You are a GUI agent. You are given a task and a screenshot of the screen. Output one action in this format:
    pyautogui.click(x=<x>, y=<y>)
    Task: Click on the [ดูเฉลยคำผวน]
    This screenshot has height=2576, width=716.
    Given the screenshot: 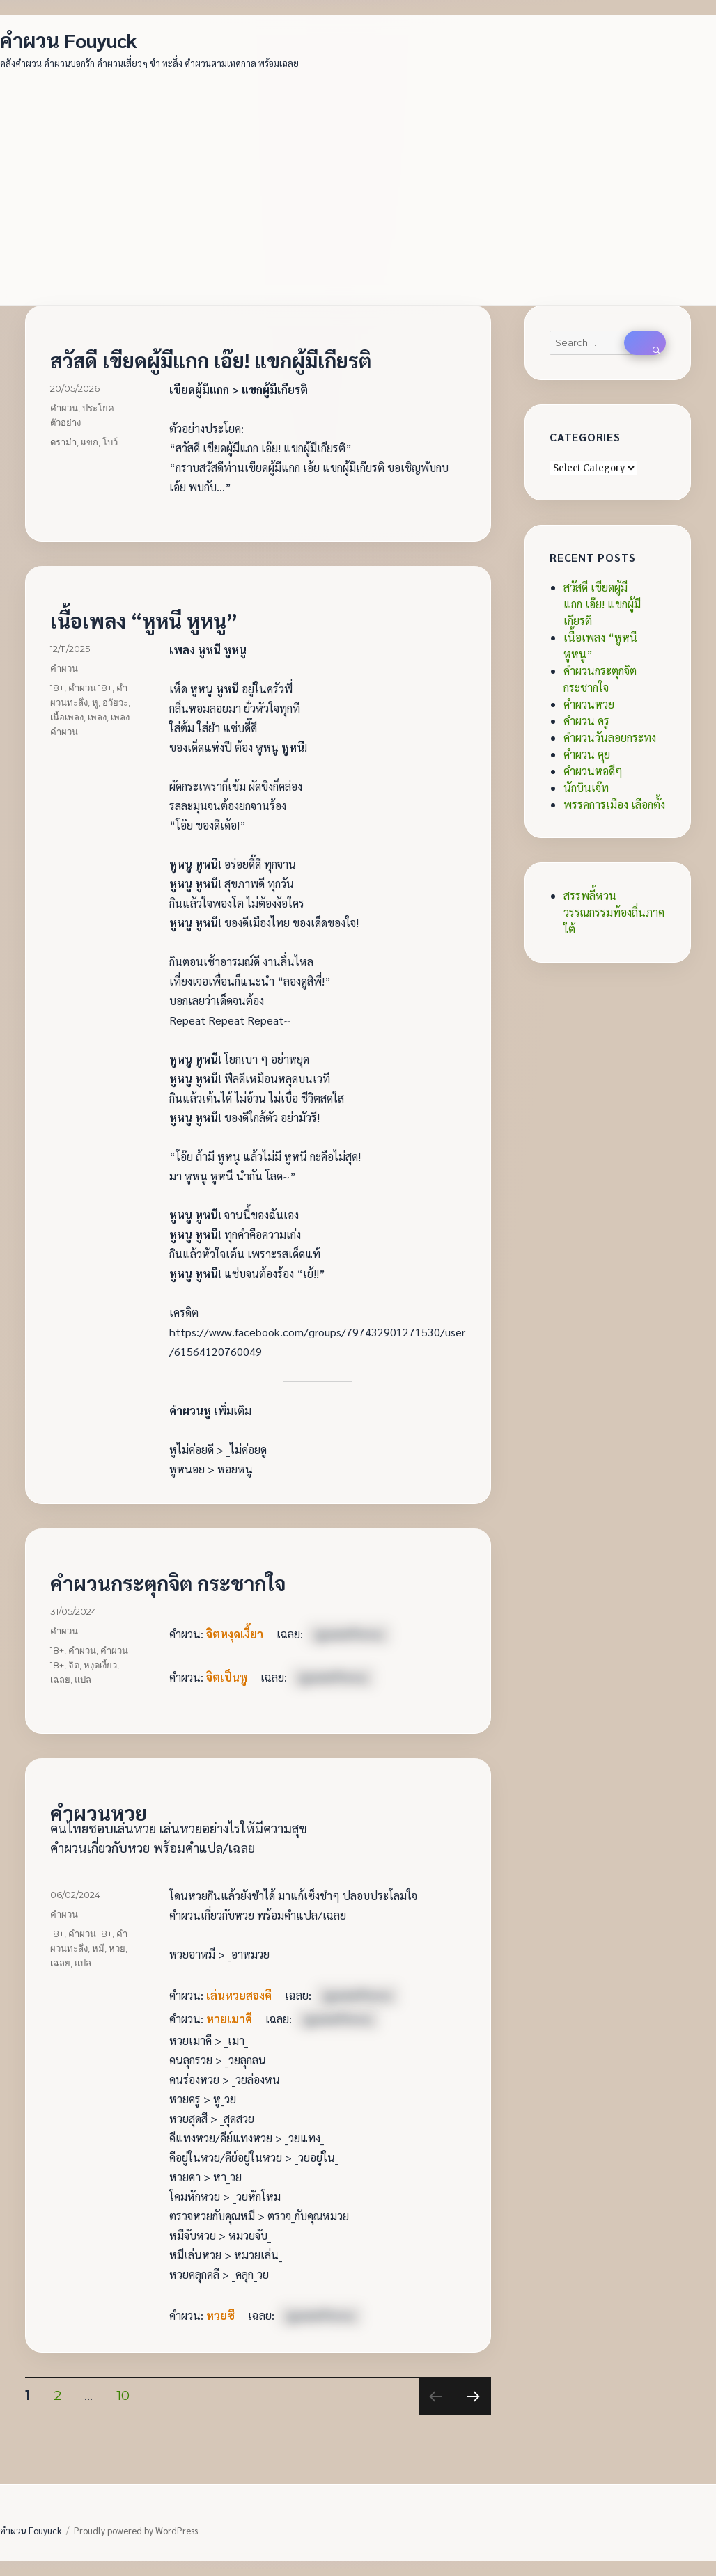 What is the action you would take?
    pyautogui.click(x=349, y=1634)
    